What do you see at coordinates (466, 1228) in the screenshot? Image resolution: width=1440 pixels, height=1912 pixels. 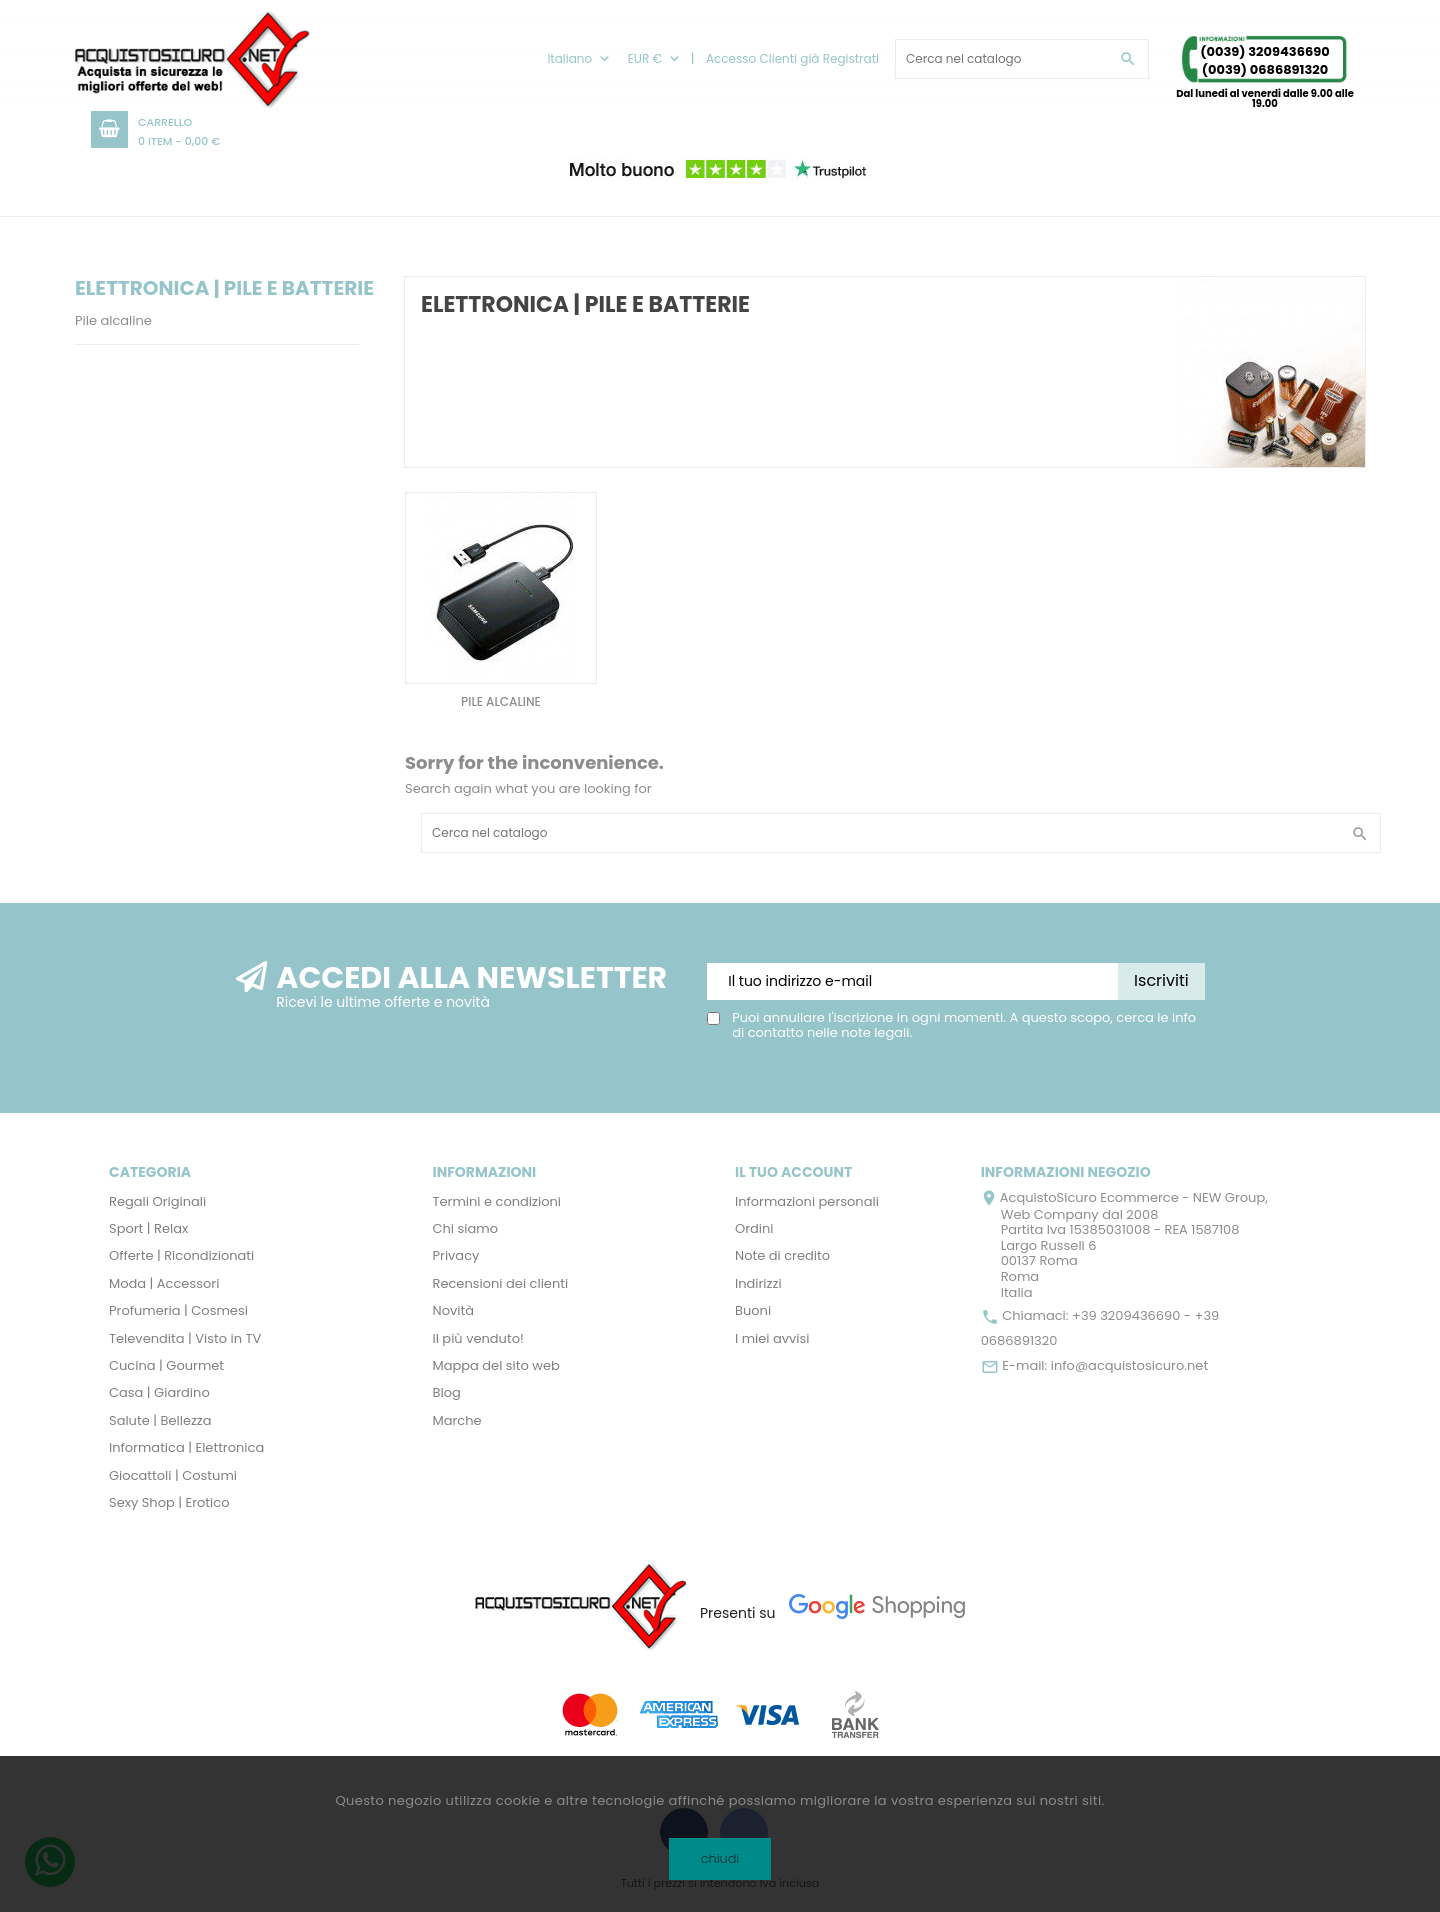 I see `Chi siamo` at bounding box center [466, 1228].